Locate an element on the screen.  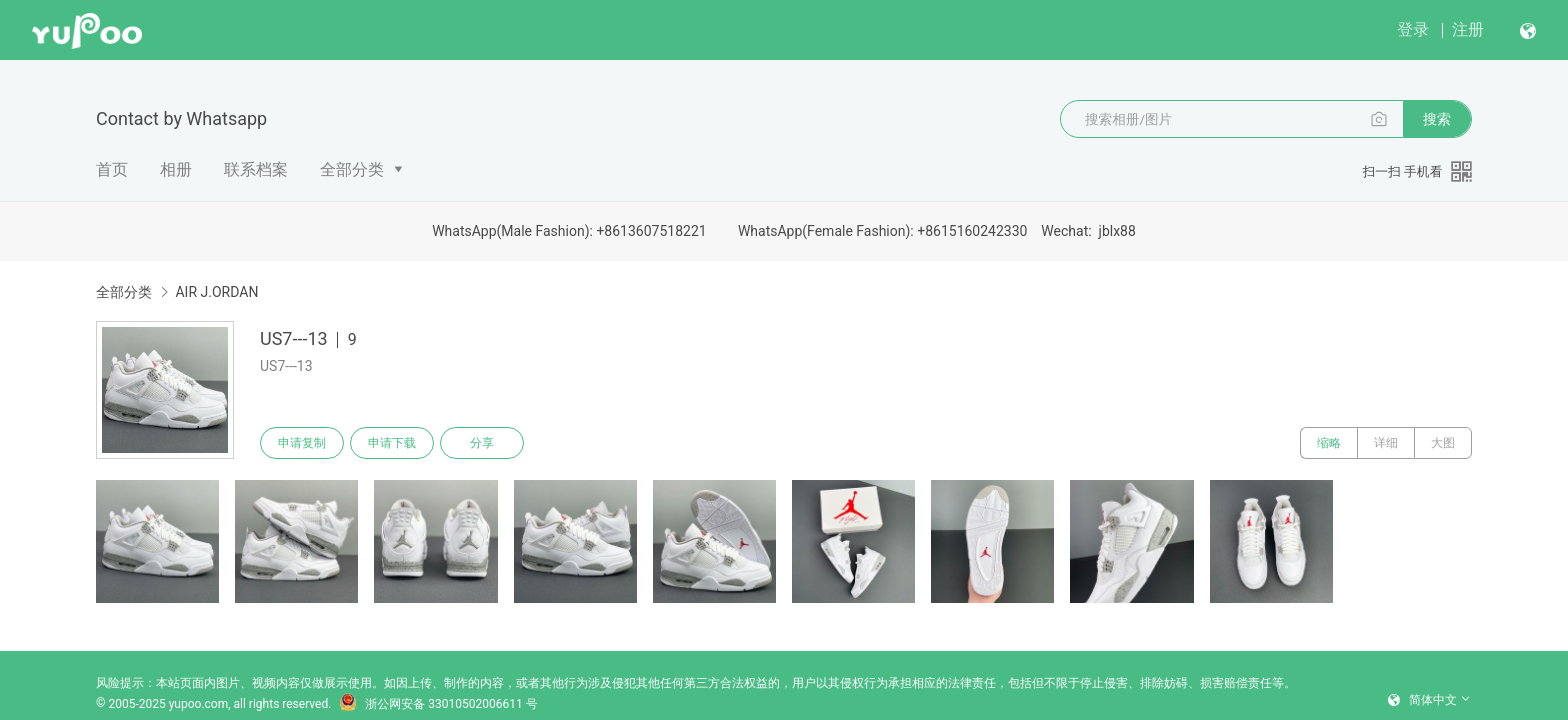
联系档案 is located at coordinates (256, 169).